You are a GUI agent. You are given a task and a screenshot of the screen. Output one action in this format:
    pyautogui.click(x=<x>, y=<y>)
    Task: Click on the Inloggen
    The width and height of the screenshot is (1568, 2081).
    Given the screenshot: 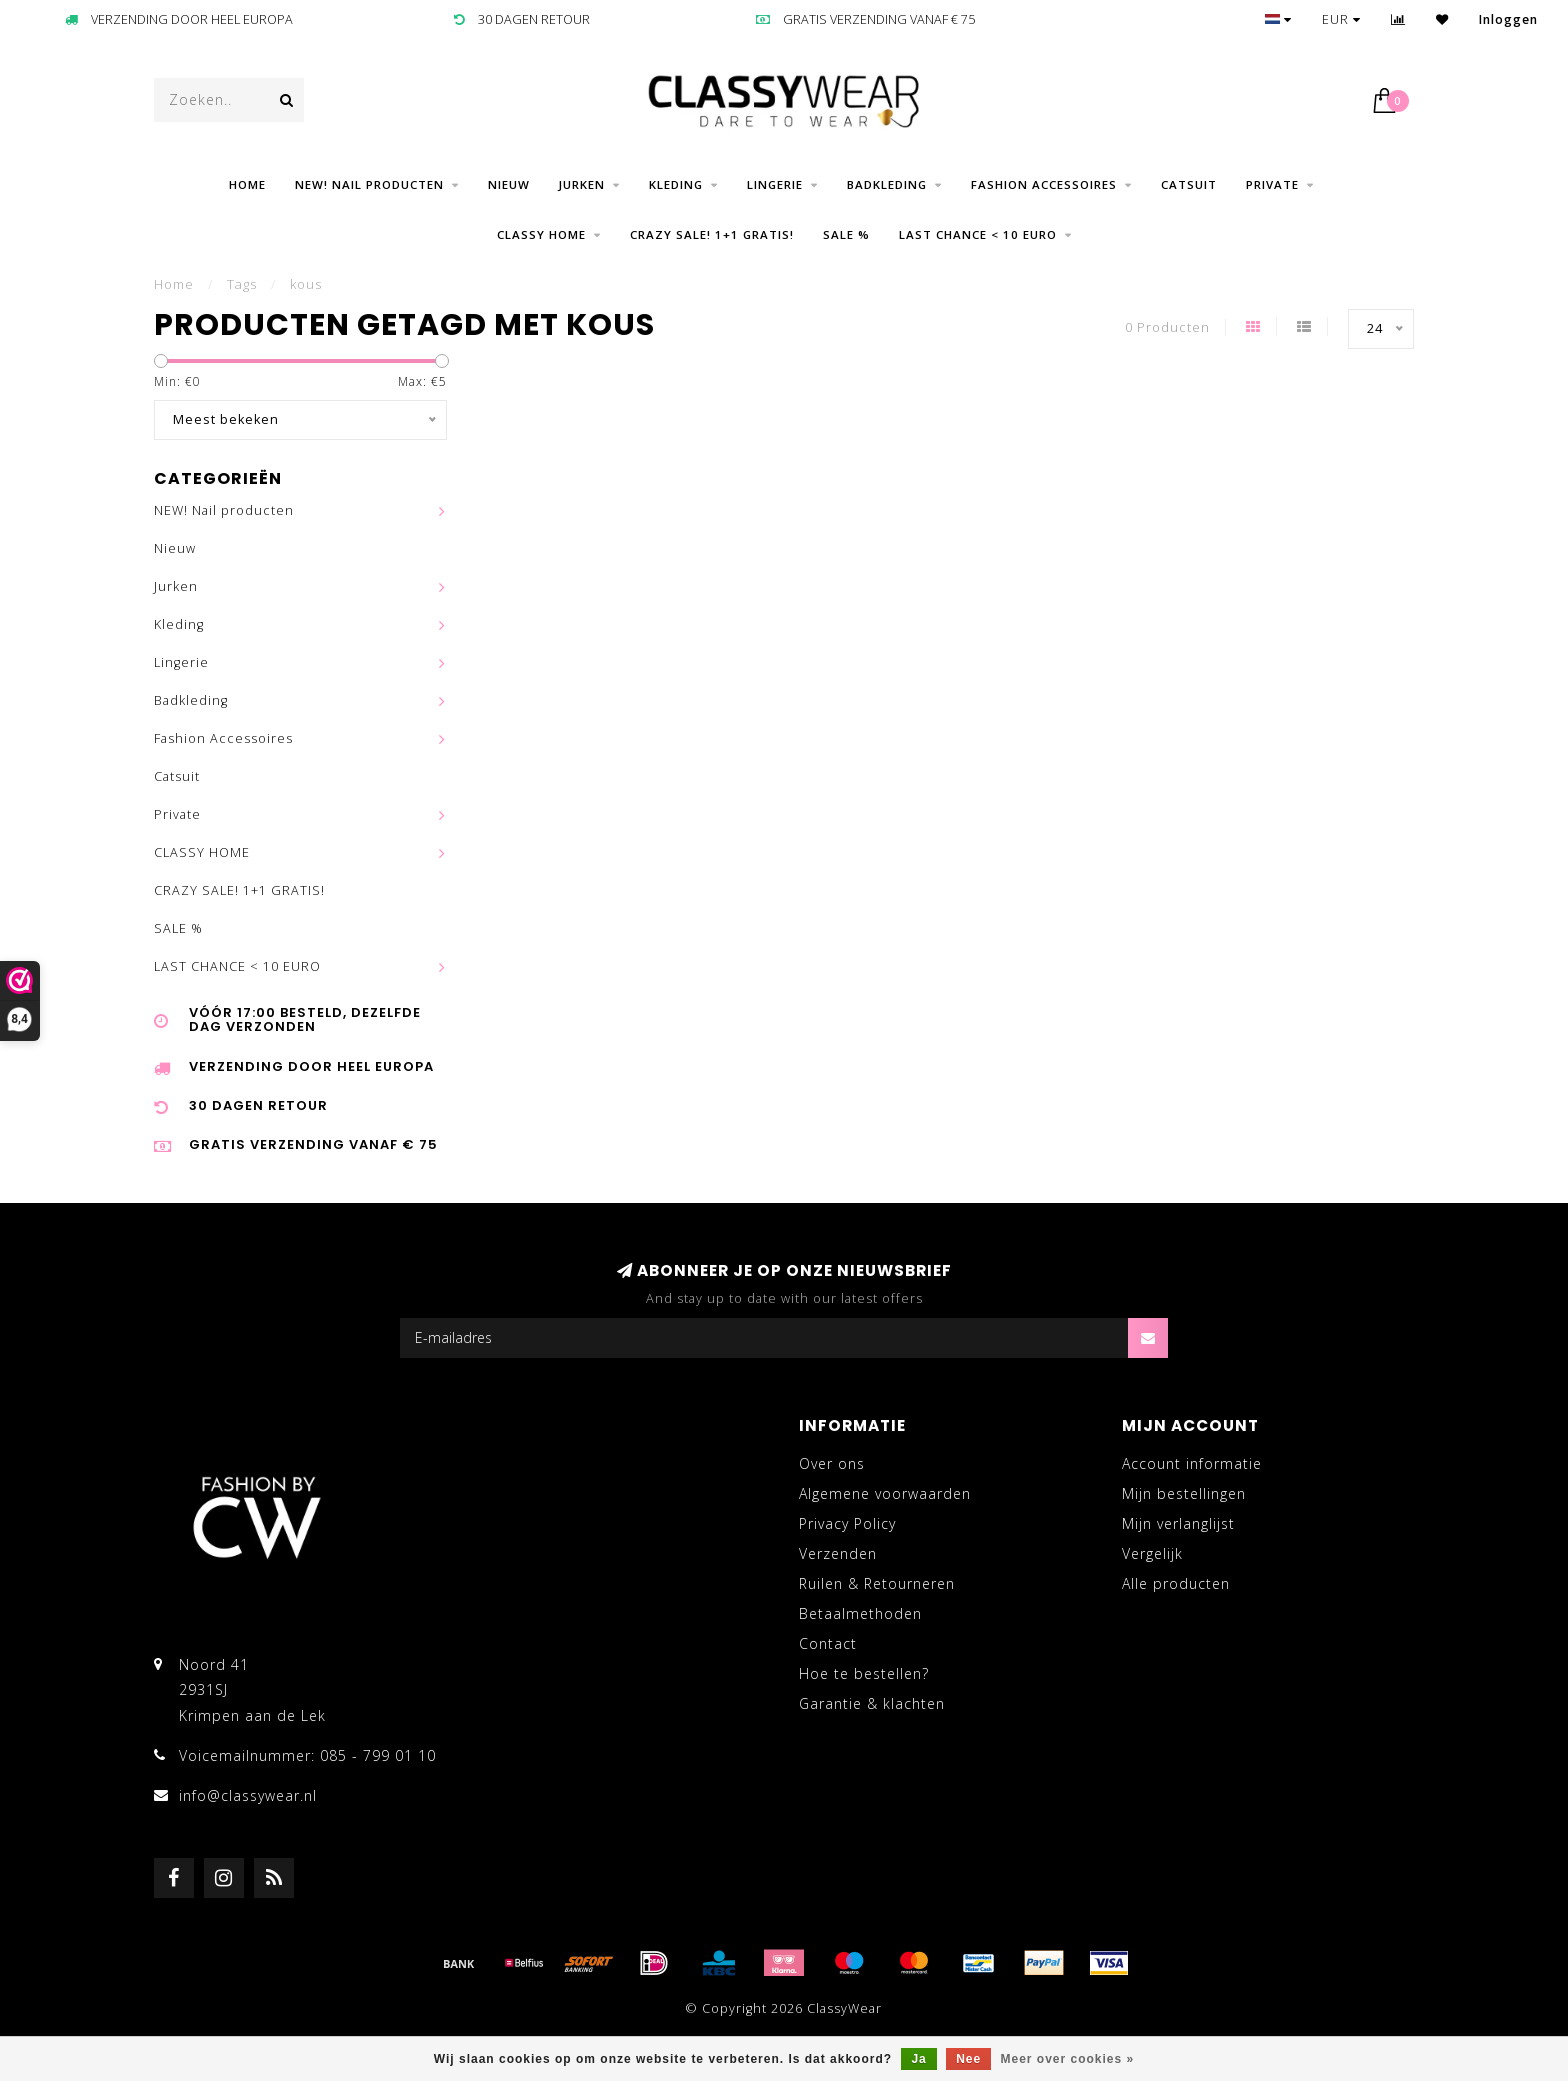 What is the action you would take?
    pyautogui.click(x=1508, y=19)
    